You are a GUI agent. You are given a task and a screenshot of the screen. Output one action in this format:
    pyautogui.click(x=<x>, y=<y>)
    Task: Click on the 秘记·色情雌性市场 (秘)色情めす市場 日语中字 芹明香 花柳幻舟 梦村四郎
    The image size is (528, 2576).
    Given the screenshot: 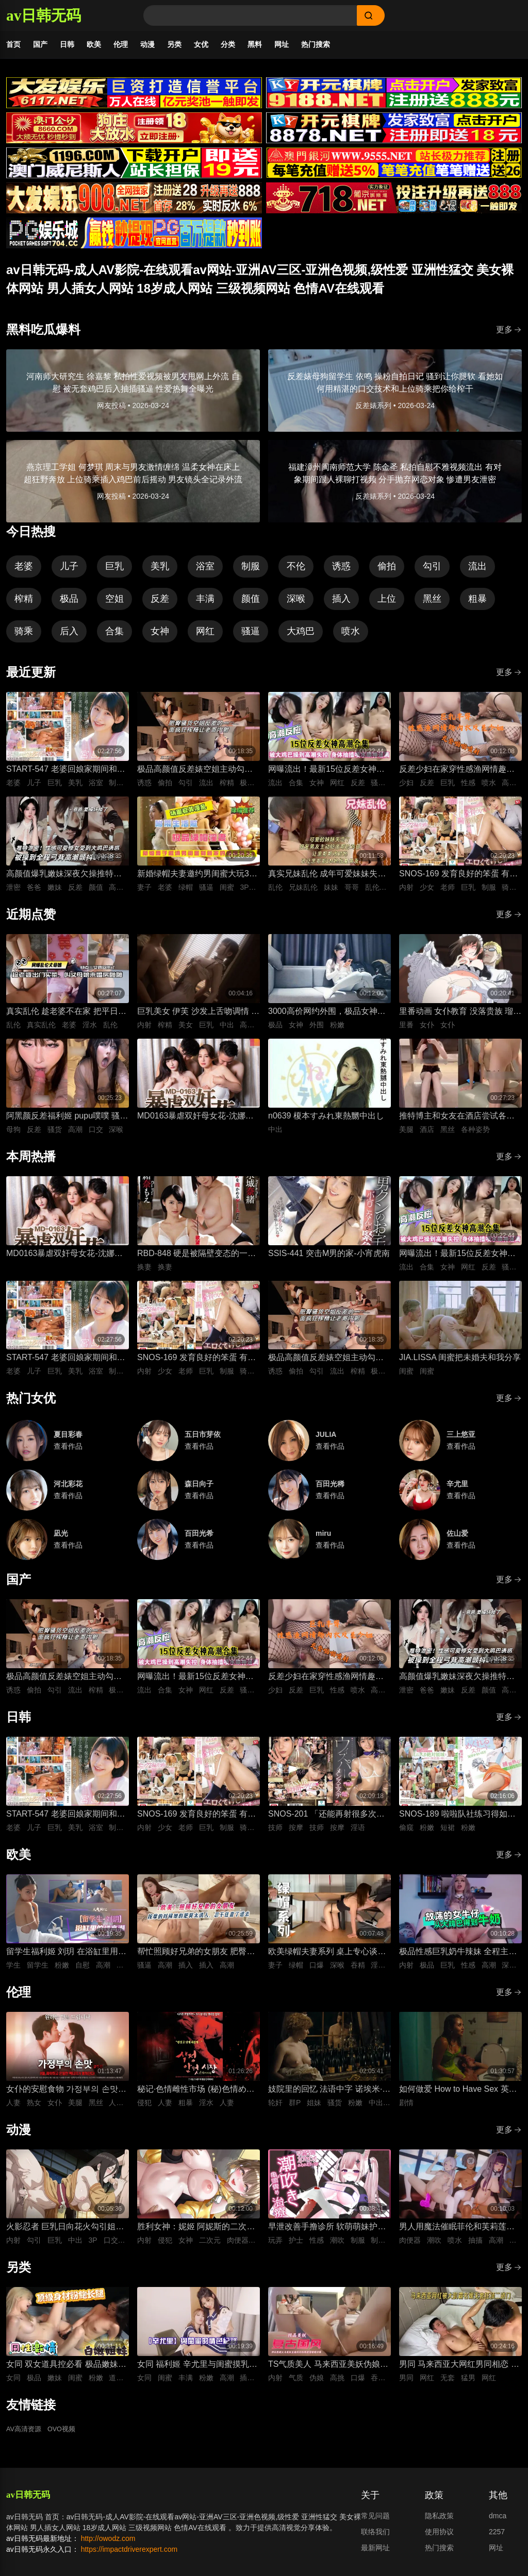 What is the action you would take?
    pyautogui.click(x=196, y=2095)
    